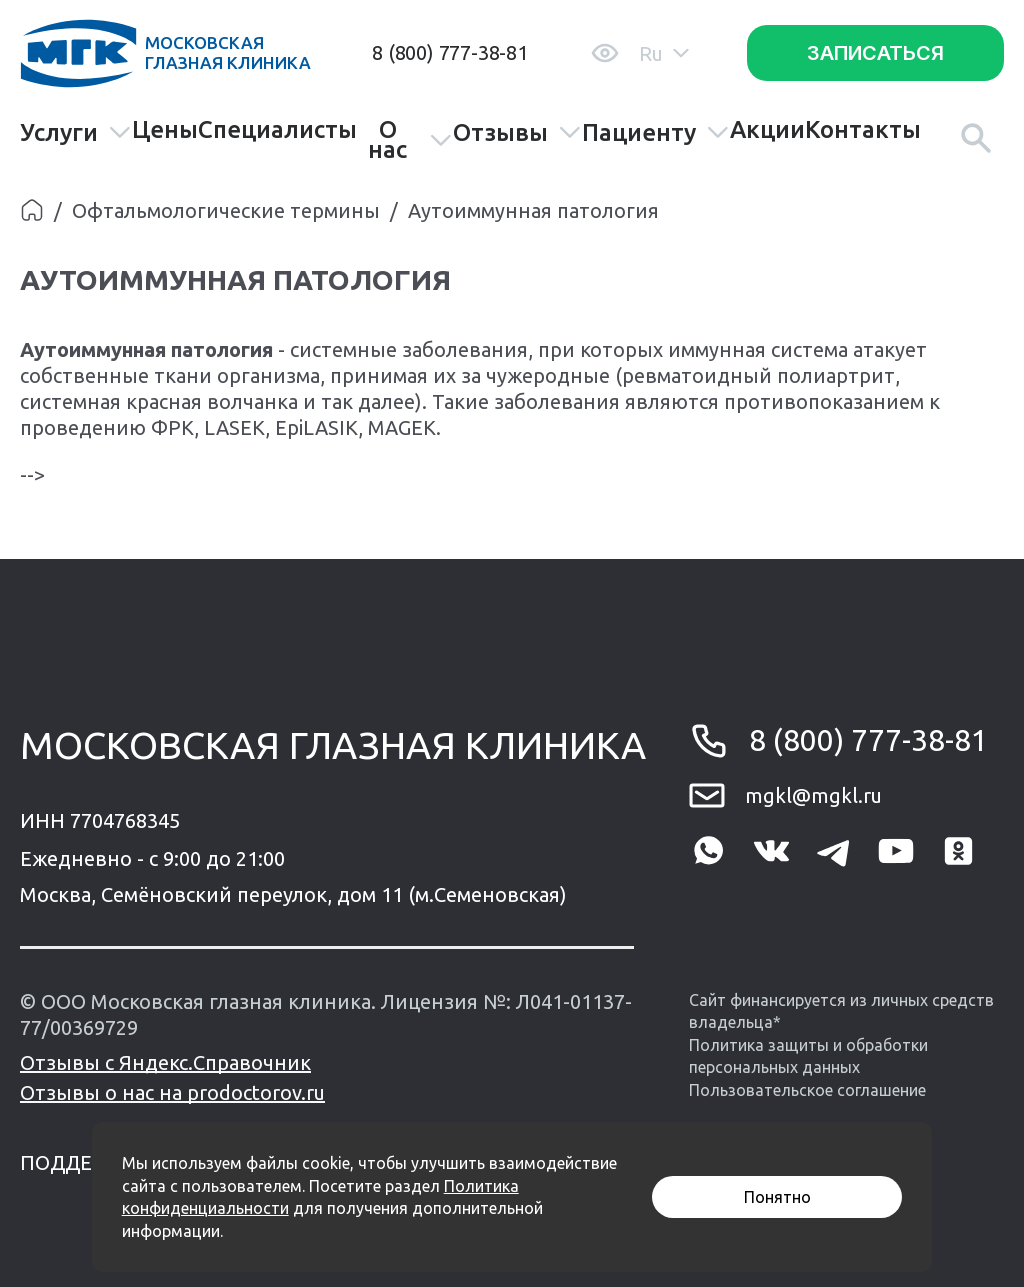 This screenshot has height=1287, width=1024. I want to click on Цены, so click(165, 130).